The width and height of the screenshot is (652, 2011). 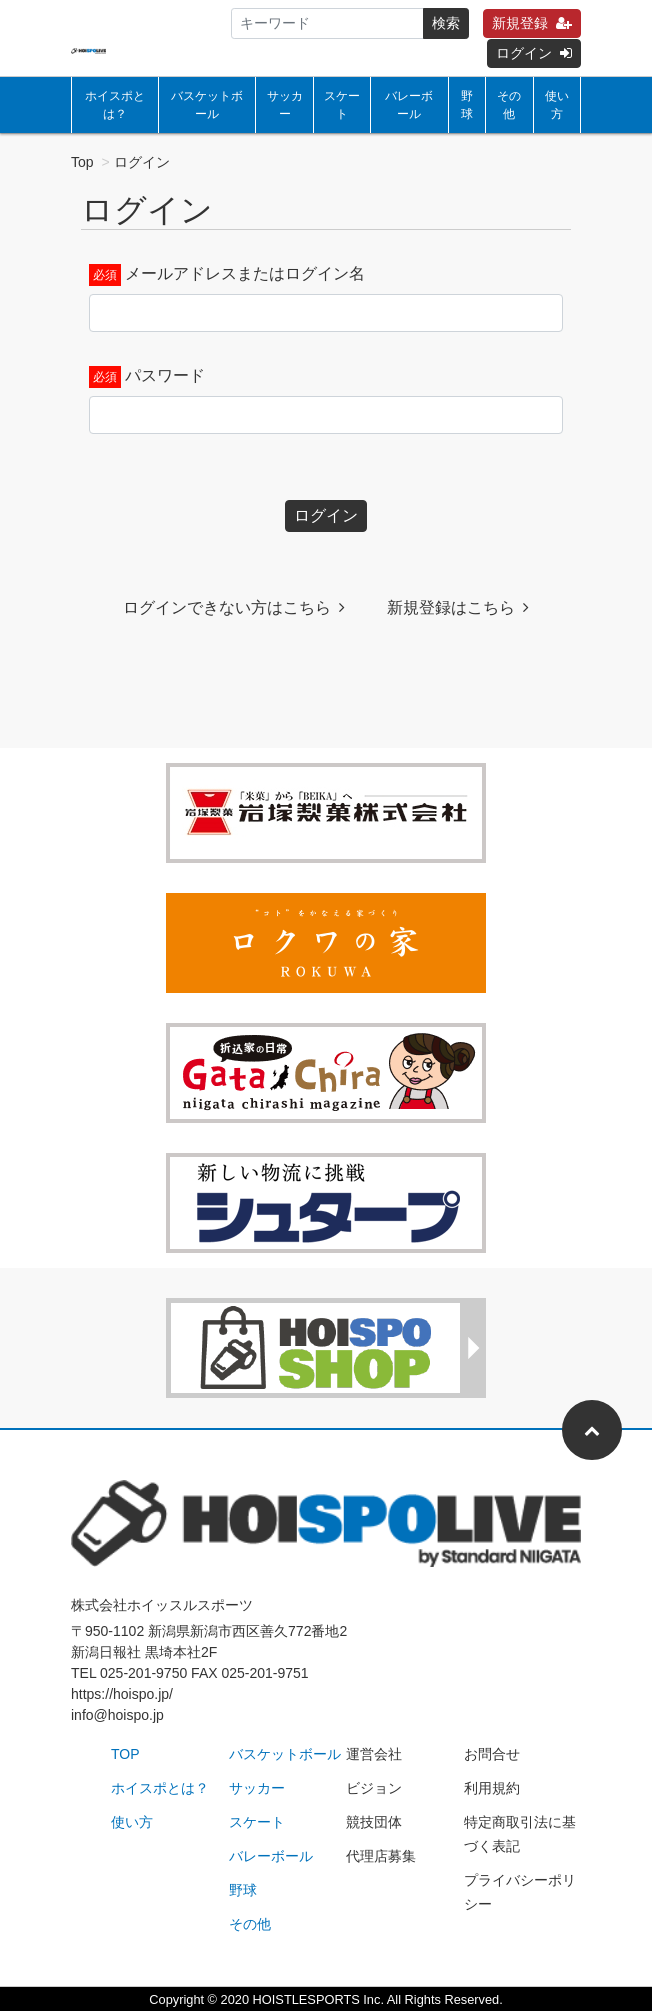 I want to click on 野球, so click(x=467, y=105).